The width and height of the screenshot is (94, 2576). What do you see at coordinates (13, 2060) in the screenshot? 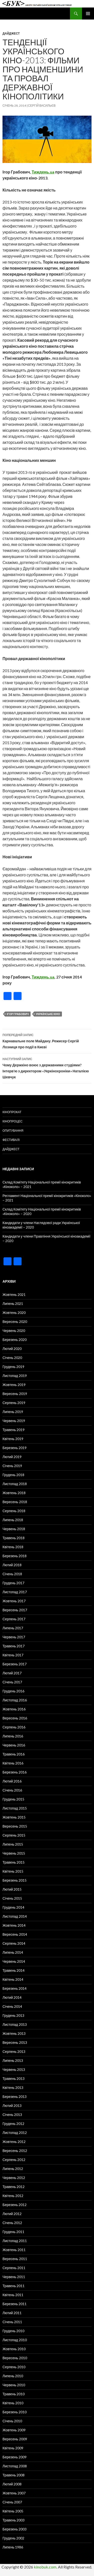
I see `Липень 2013` at bounding box center [13, 2060].